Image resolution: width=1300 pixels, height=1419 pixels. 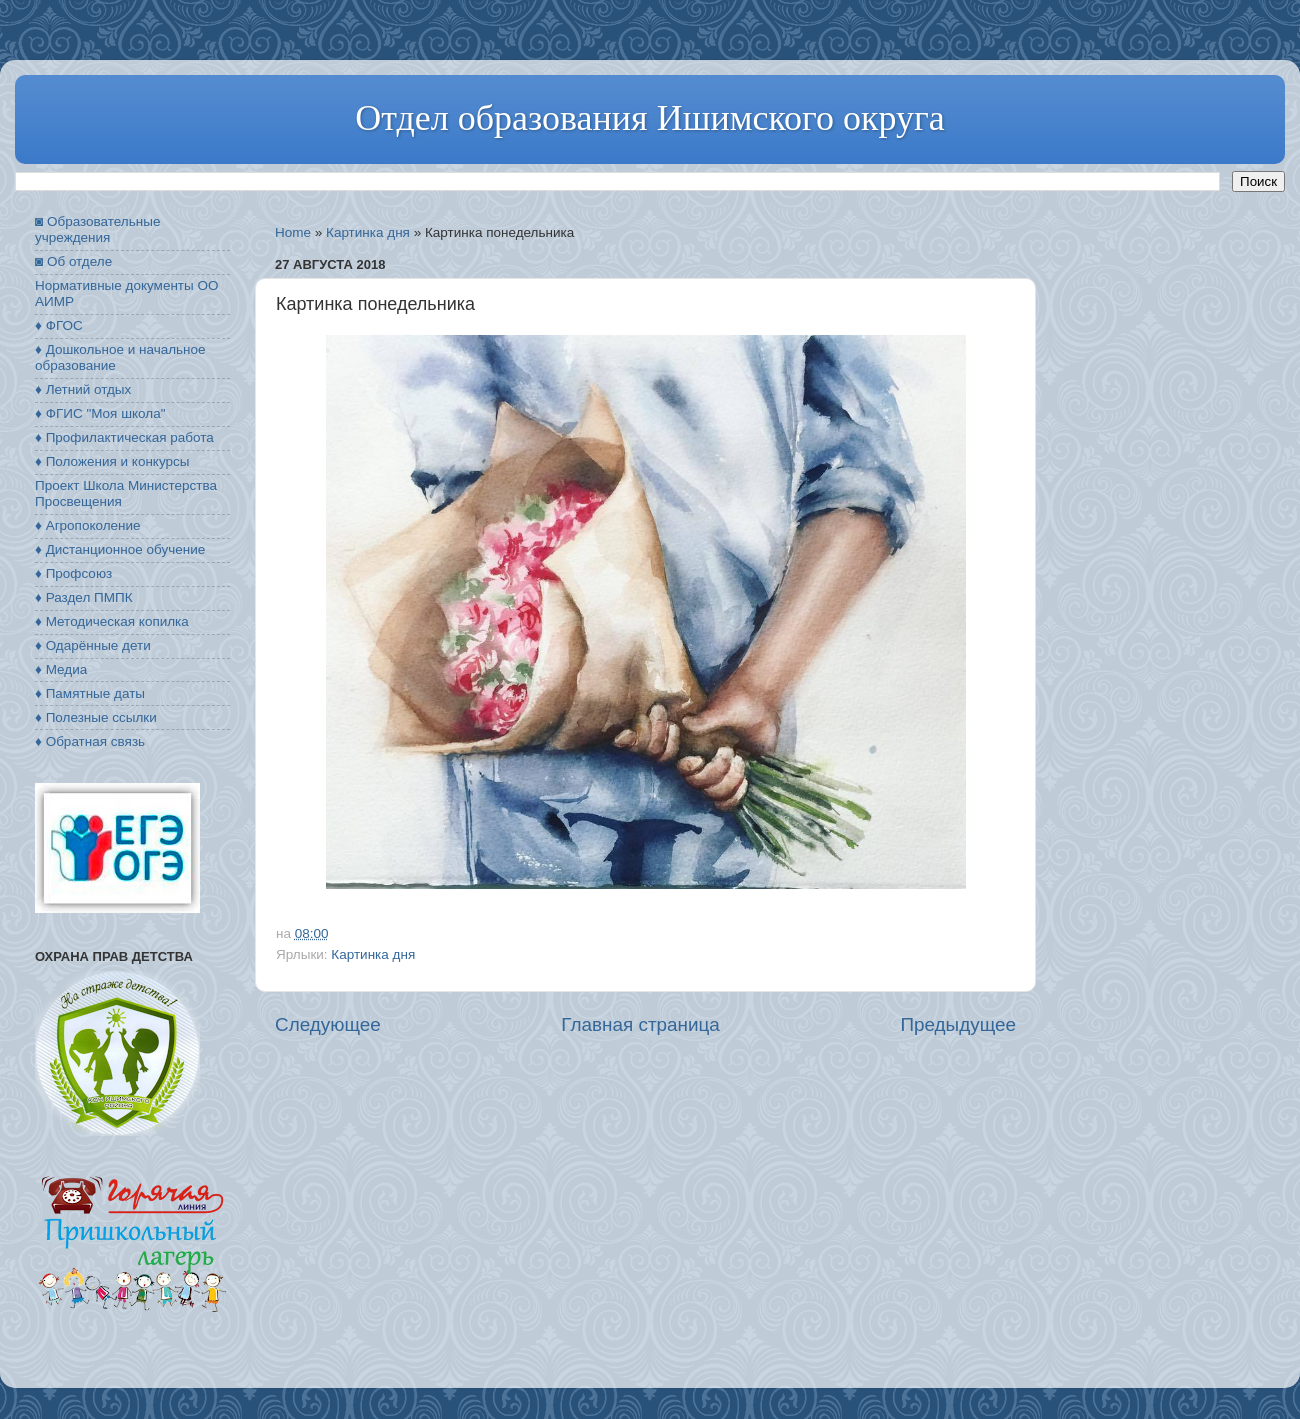 I want to click on ♦ ФГОС, so click(x=59, y=325).